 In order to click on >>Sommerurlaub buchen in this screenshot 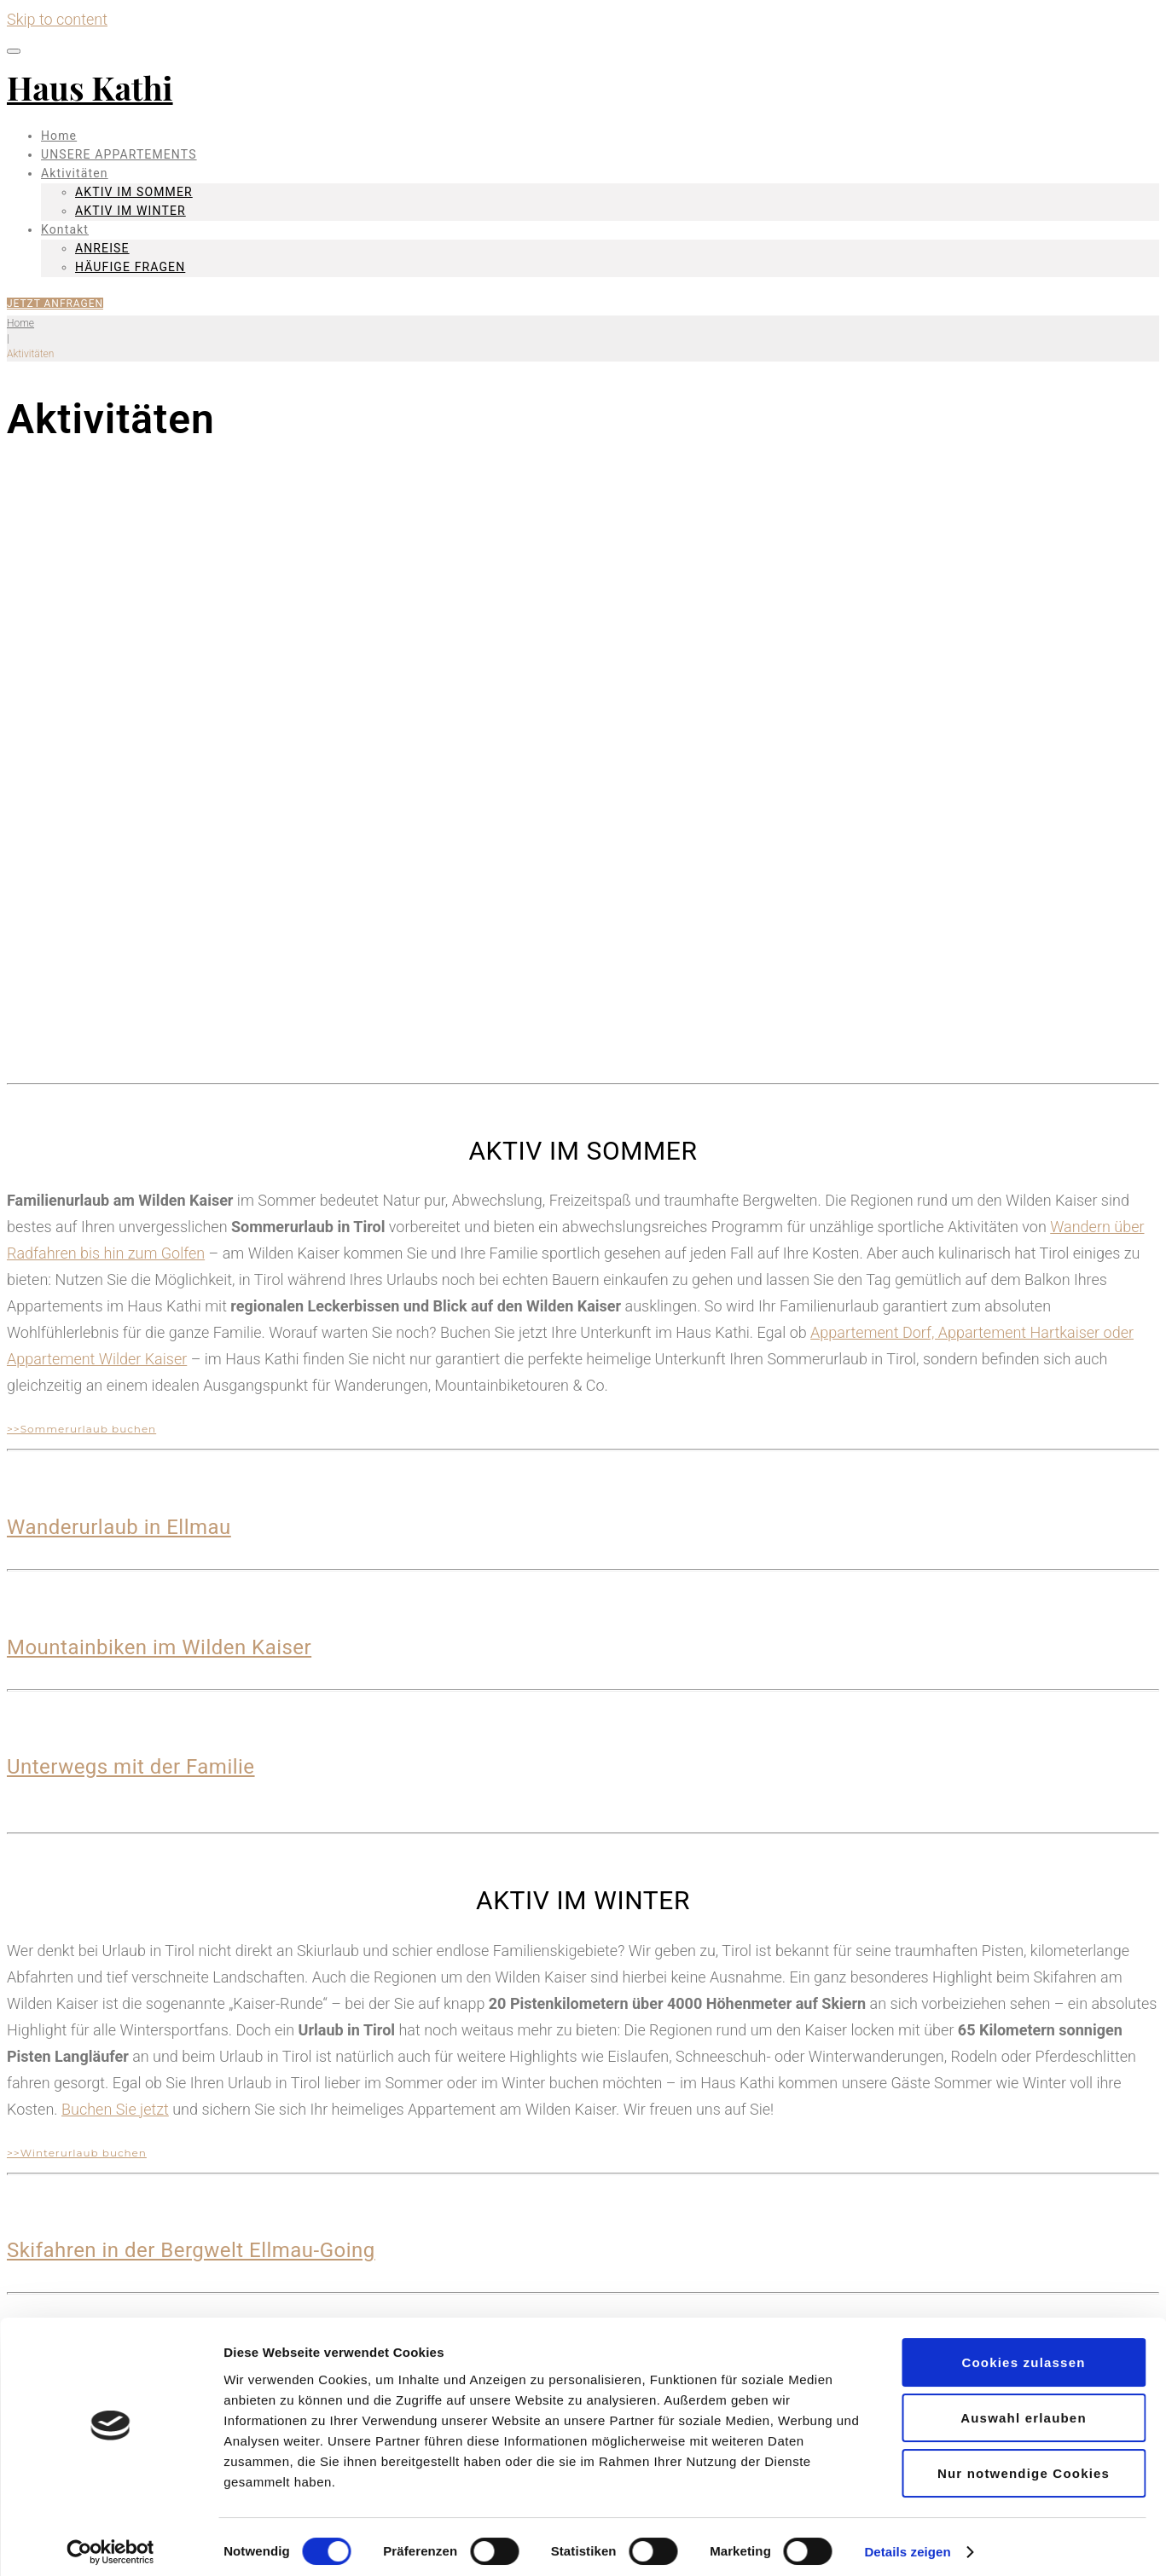, I will do `click(81, 1428)`.